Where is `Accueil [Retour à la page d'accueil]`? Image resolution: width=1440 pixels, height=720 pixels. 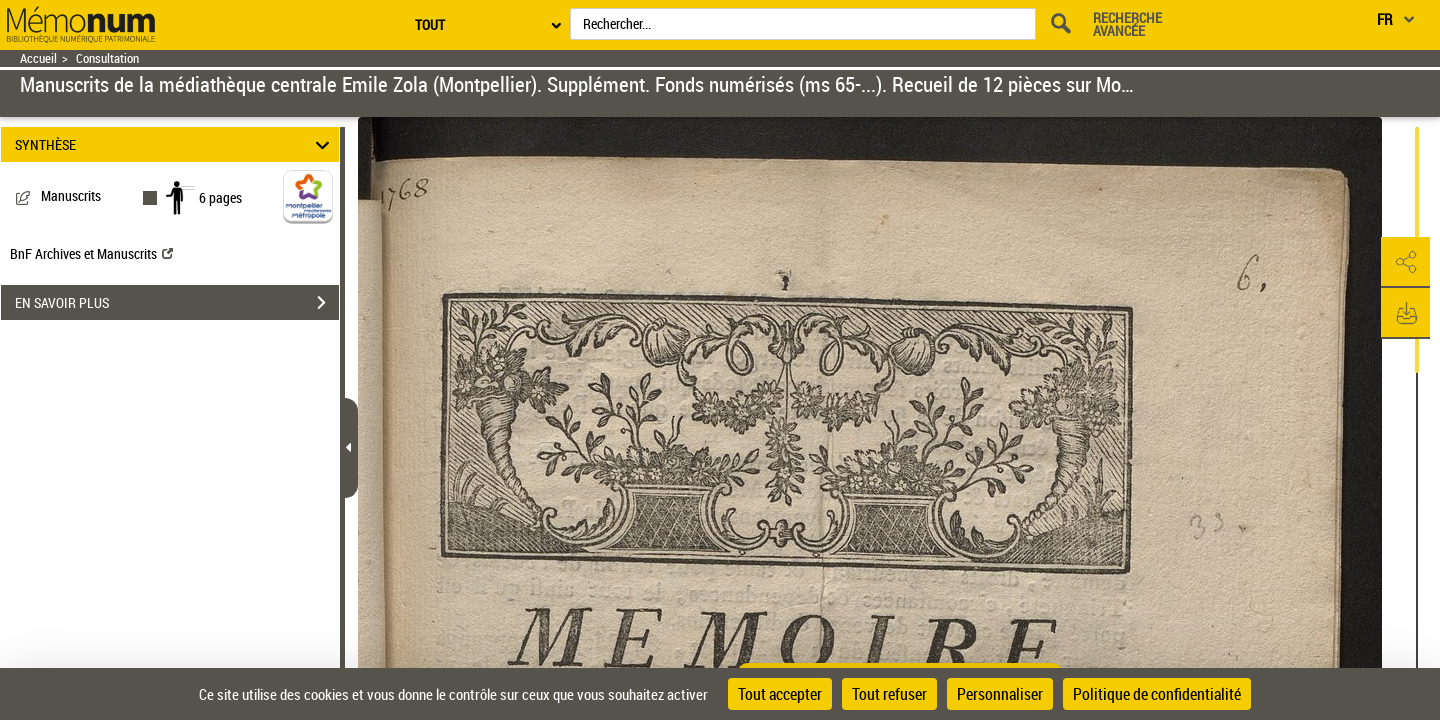 Accueil [Retour à la page d'accueil] is located at coordinates (38, 58).